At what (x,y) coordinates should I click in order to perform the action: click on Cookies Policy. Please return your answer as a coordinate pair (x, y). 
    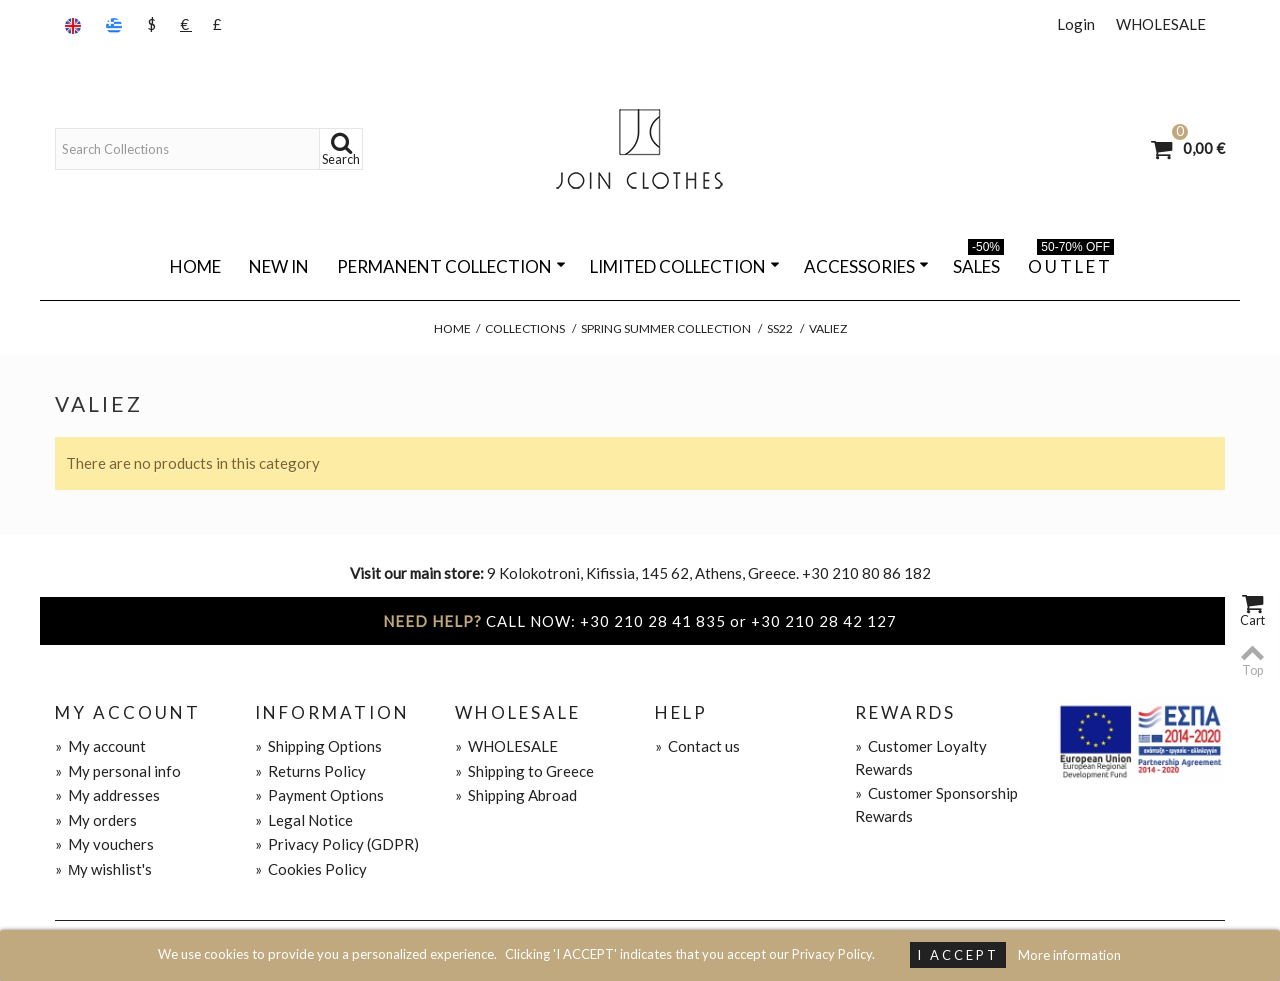
    Looking at the image, I should click on (311, 869).